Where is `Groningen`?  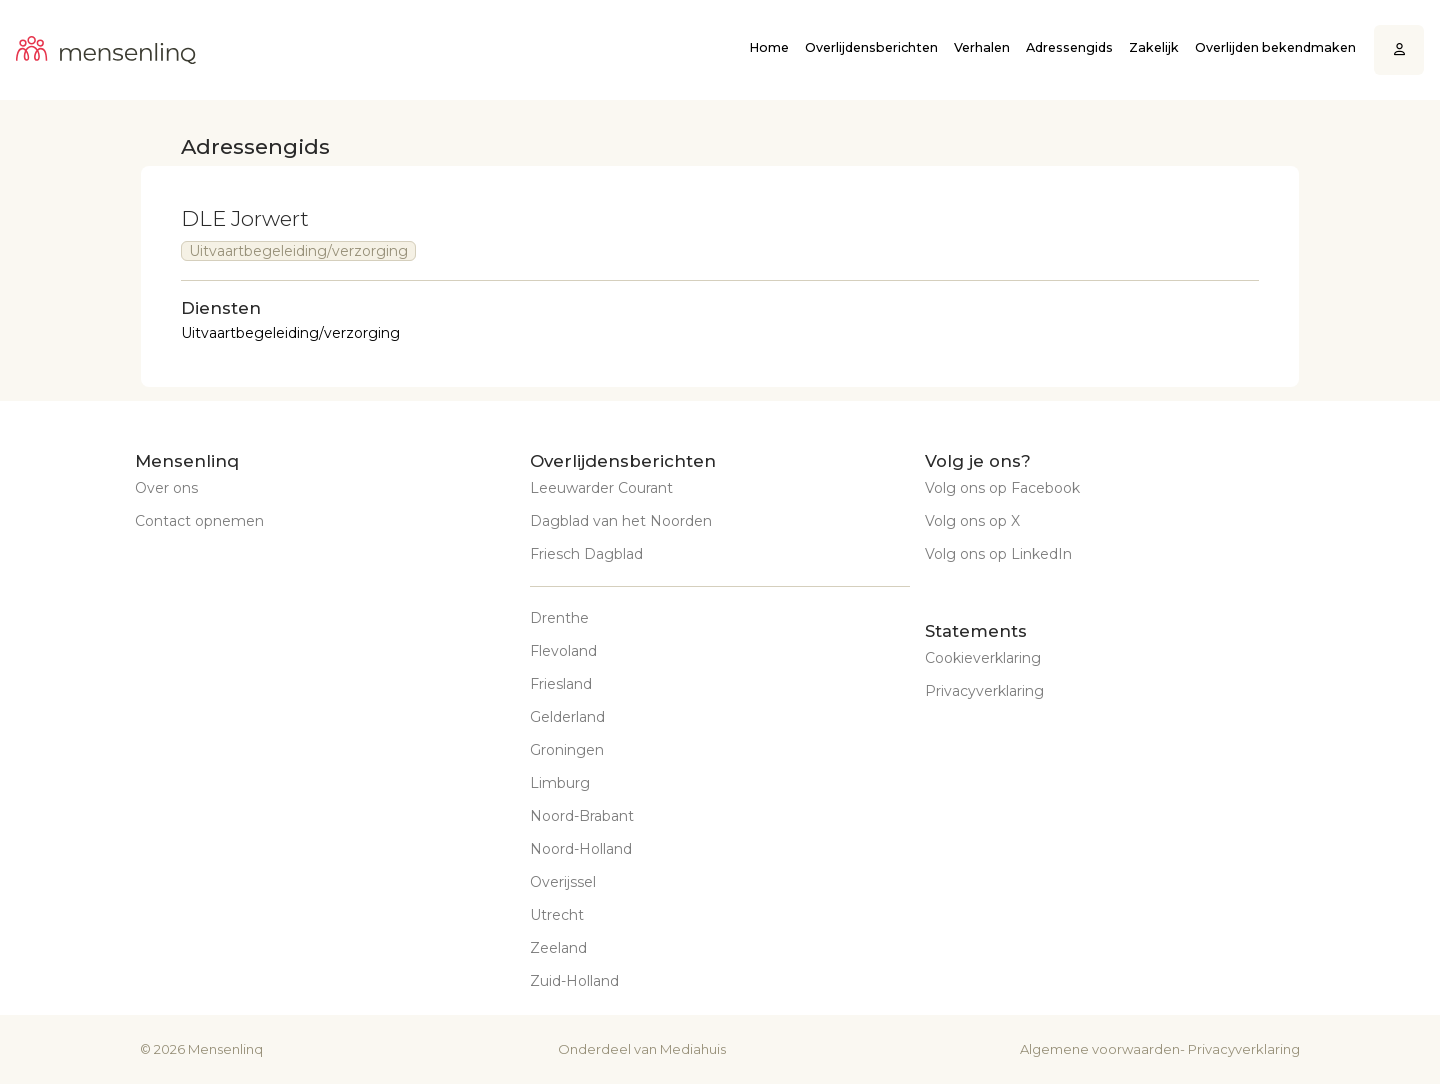
Groningen is located at coordinates (567, 750).